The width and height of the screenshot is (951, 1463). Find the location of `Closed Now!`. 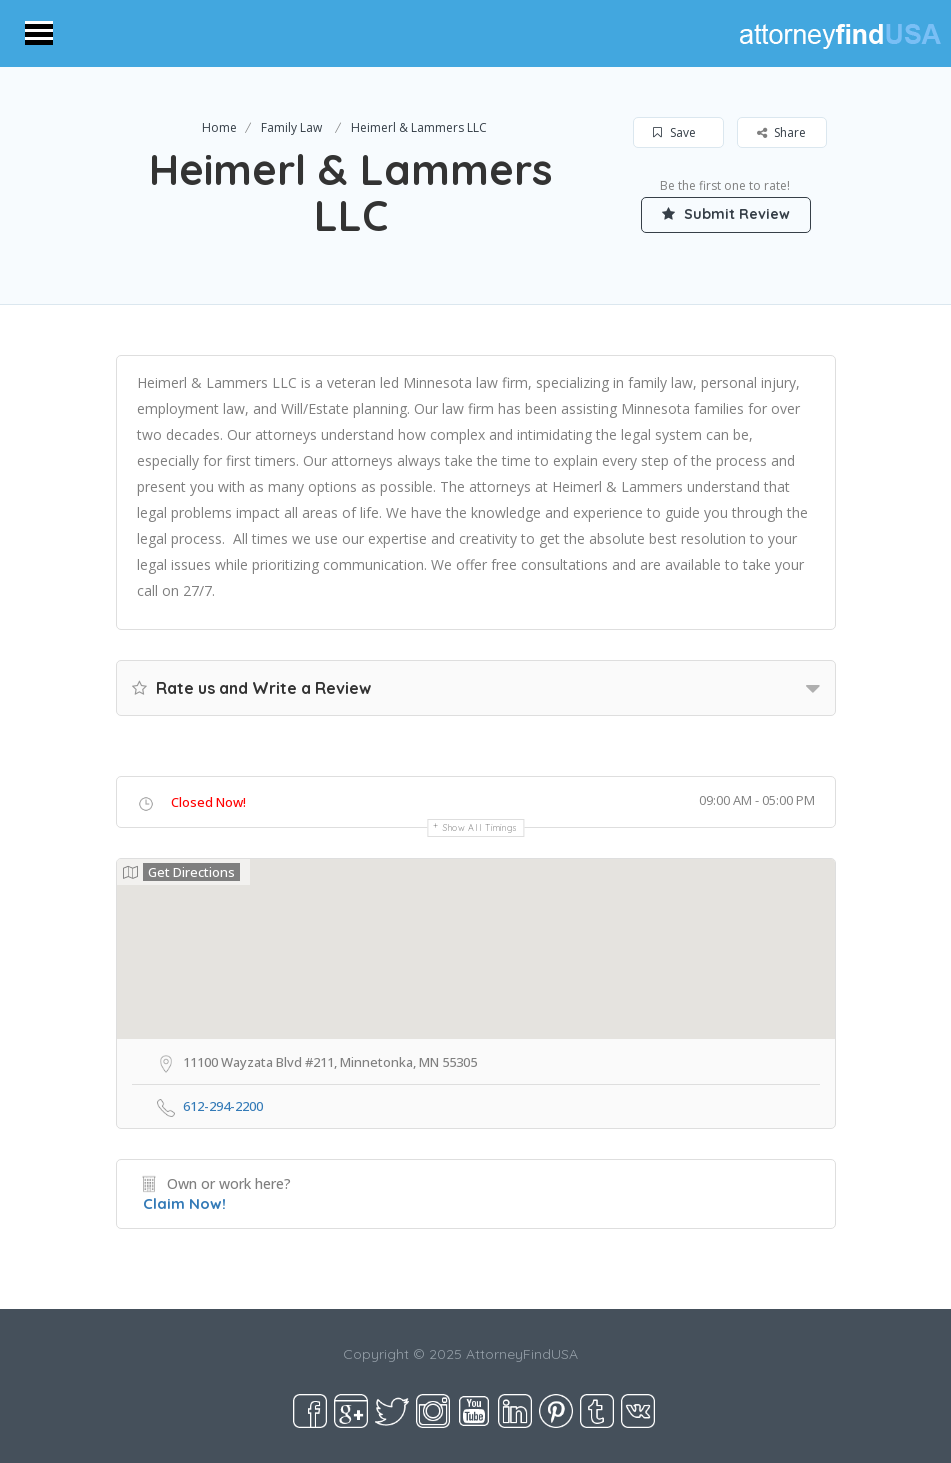

Closed Now! is located at coordinates (208, 802).